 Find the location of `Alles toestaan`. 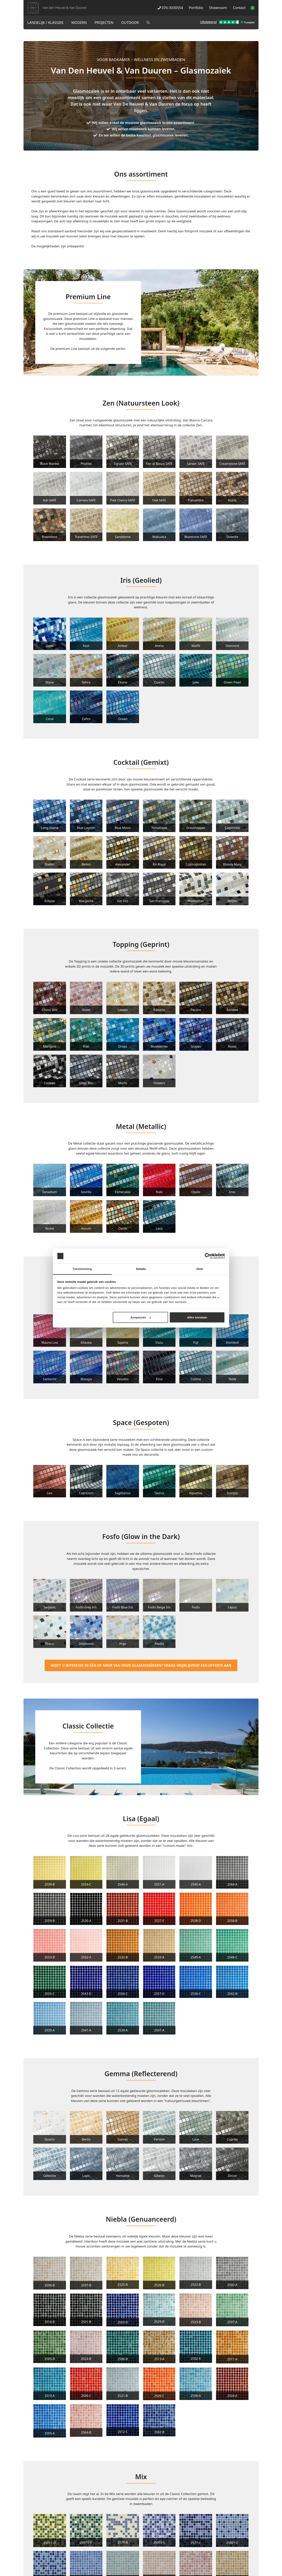

Alles toestaan is located at coordinates (197, 1317).